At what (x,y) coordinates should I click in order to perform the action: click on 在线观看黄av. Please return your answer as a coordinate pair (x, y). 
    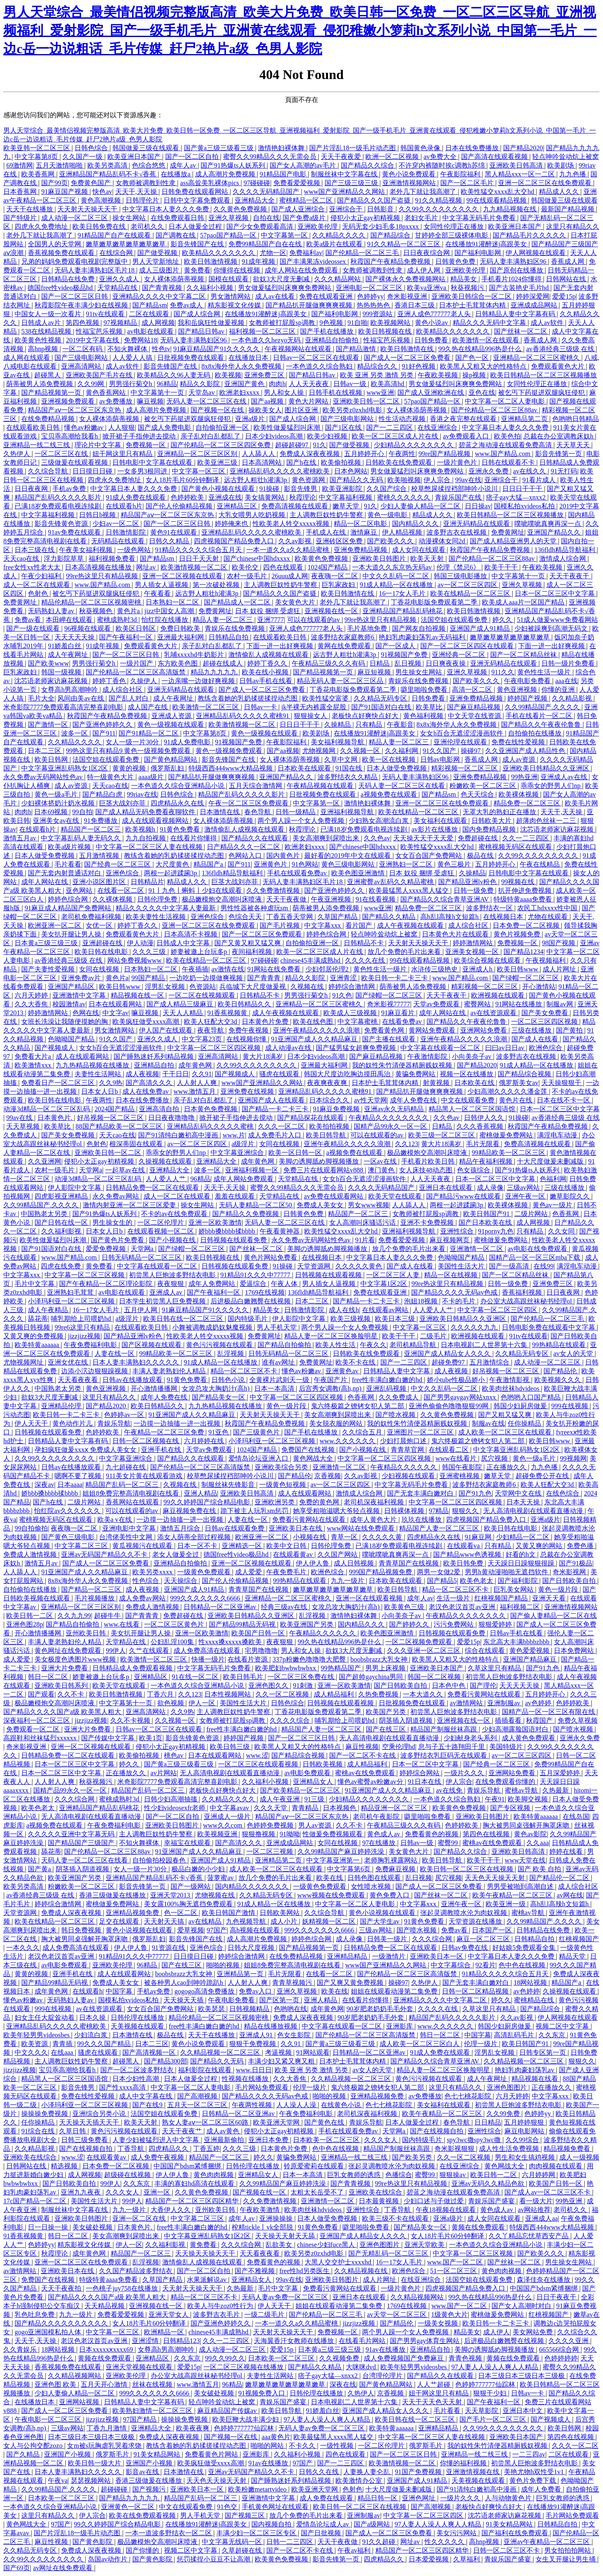
    Looking at the image, I should click on (293, 1554).